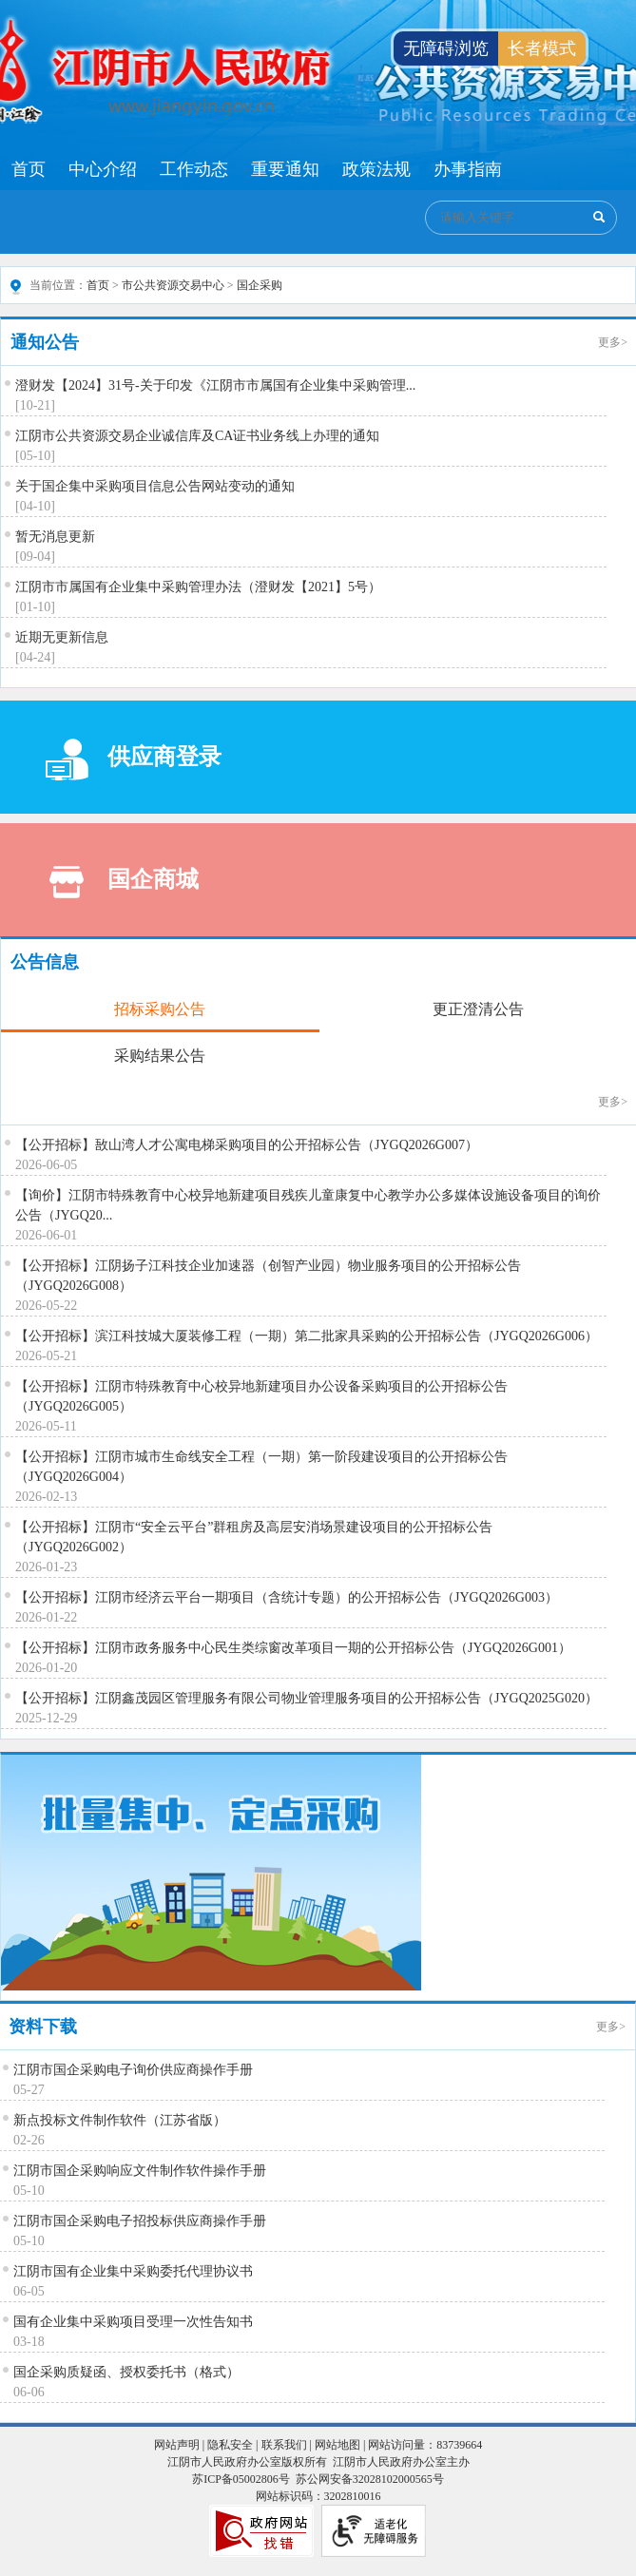  I want to click on 更多>, so click(612, 342).